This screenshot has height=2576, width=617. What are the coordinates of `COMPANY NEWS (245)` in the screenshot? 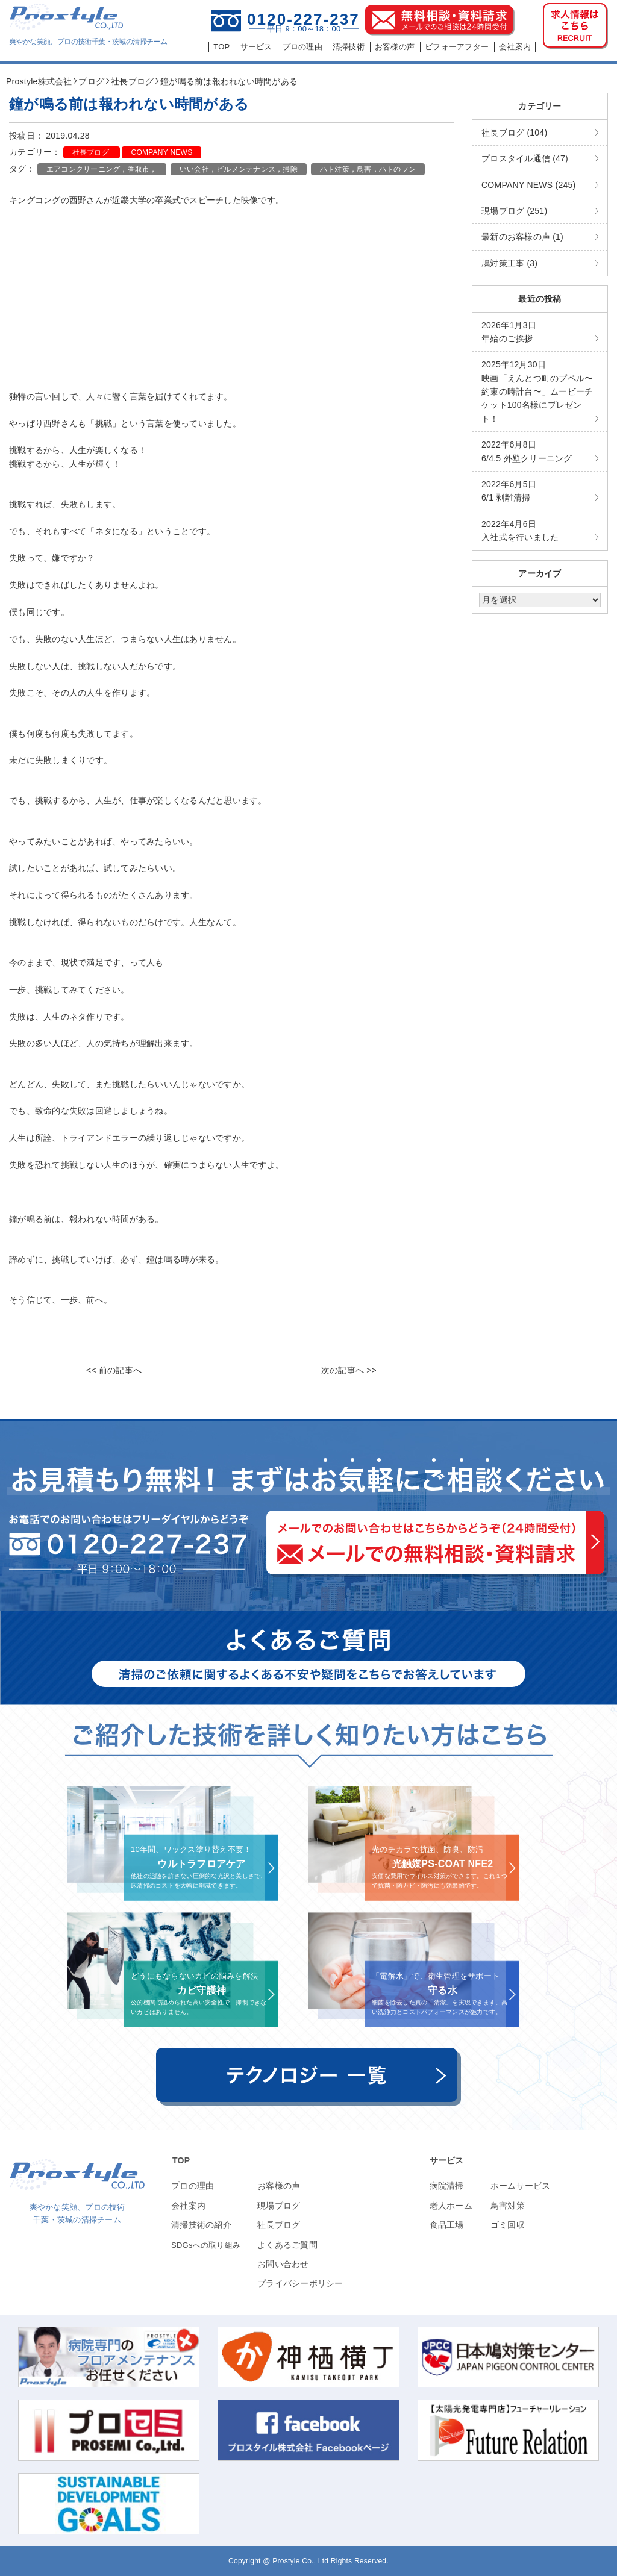 It's located at (528, 185).